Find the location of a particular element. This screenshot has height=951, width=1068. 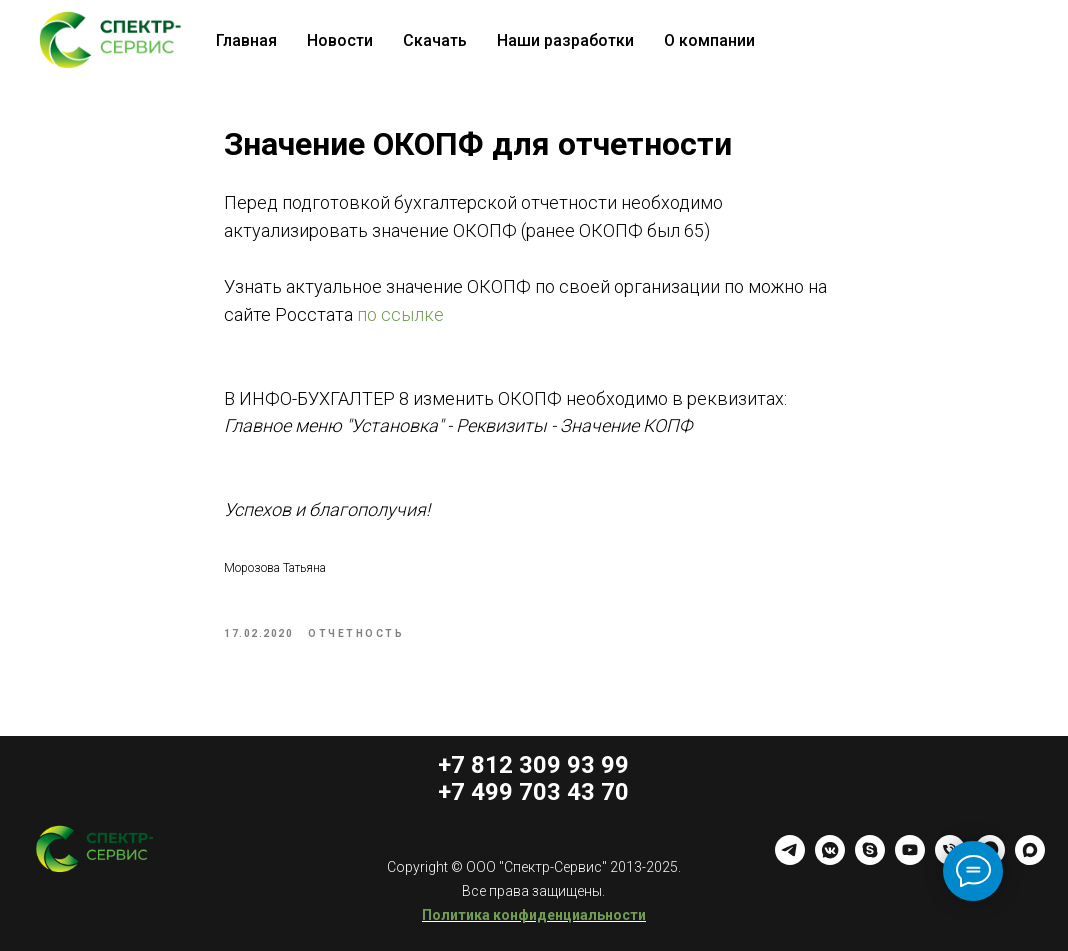

Наши разработки is located at coordinates (565, 40).